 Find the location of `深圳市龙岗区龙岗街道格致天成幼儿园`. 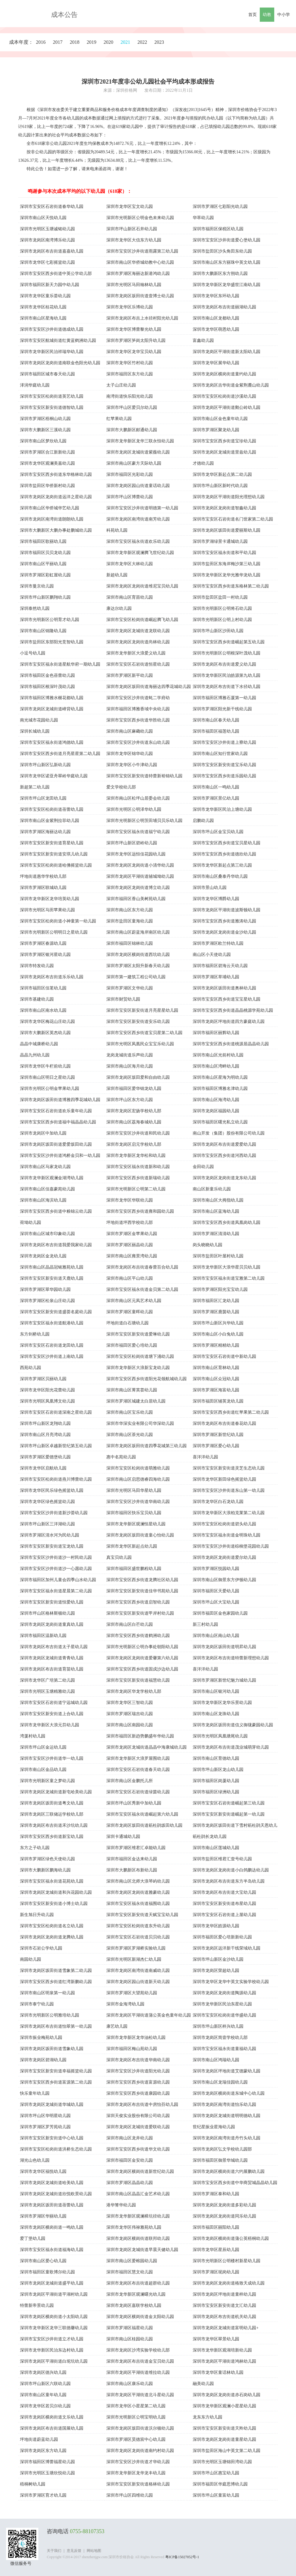

深圳市龙岗区龙岗街道格致天成幼儿园 is located at coordinates (229, 2283).